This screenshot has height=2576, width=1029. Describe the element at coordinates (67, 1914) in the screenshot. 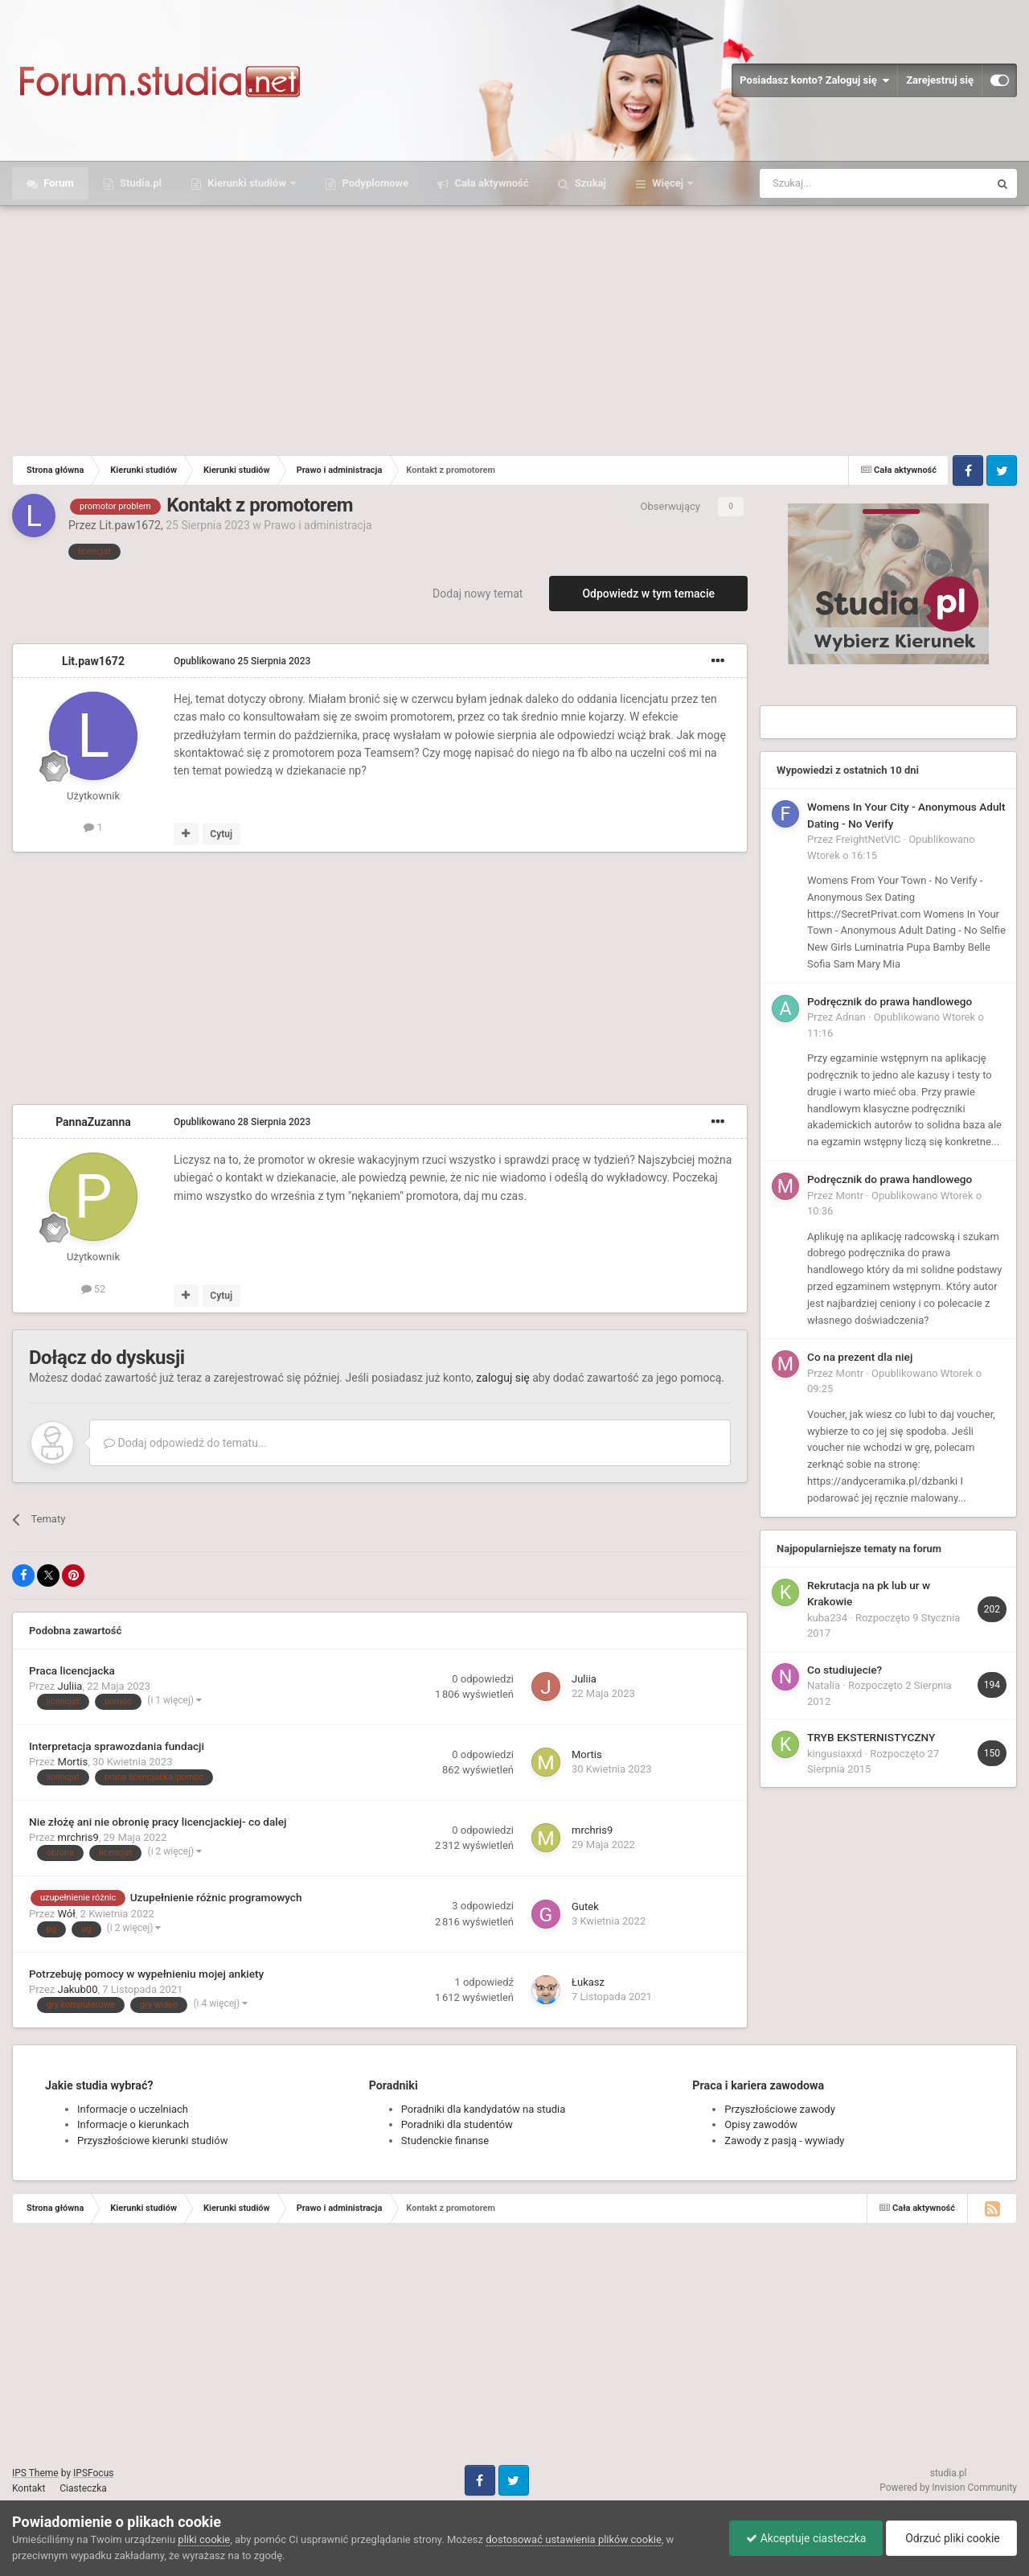

I see `Wół` at that location.